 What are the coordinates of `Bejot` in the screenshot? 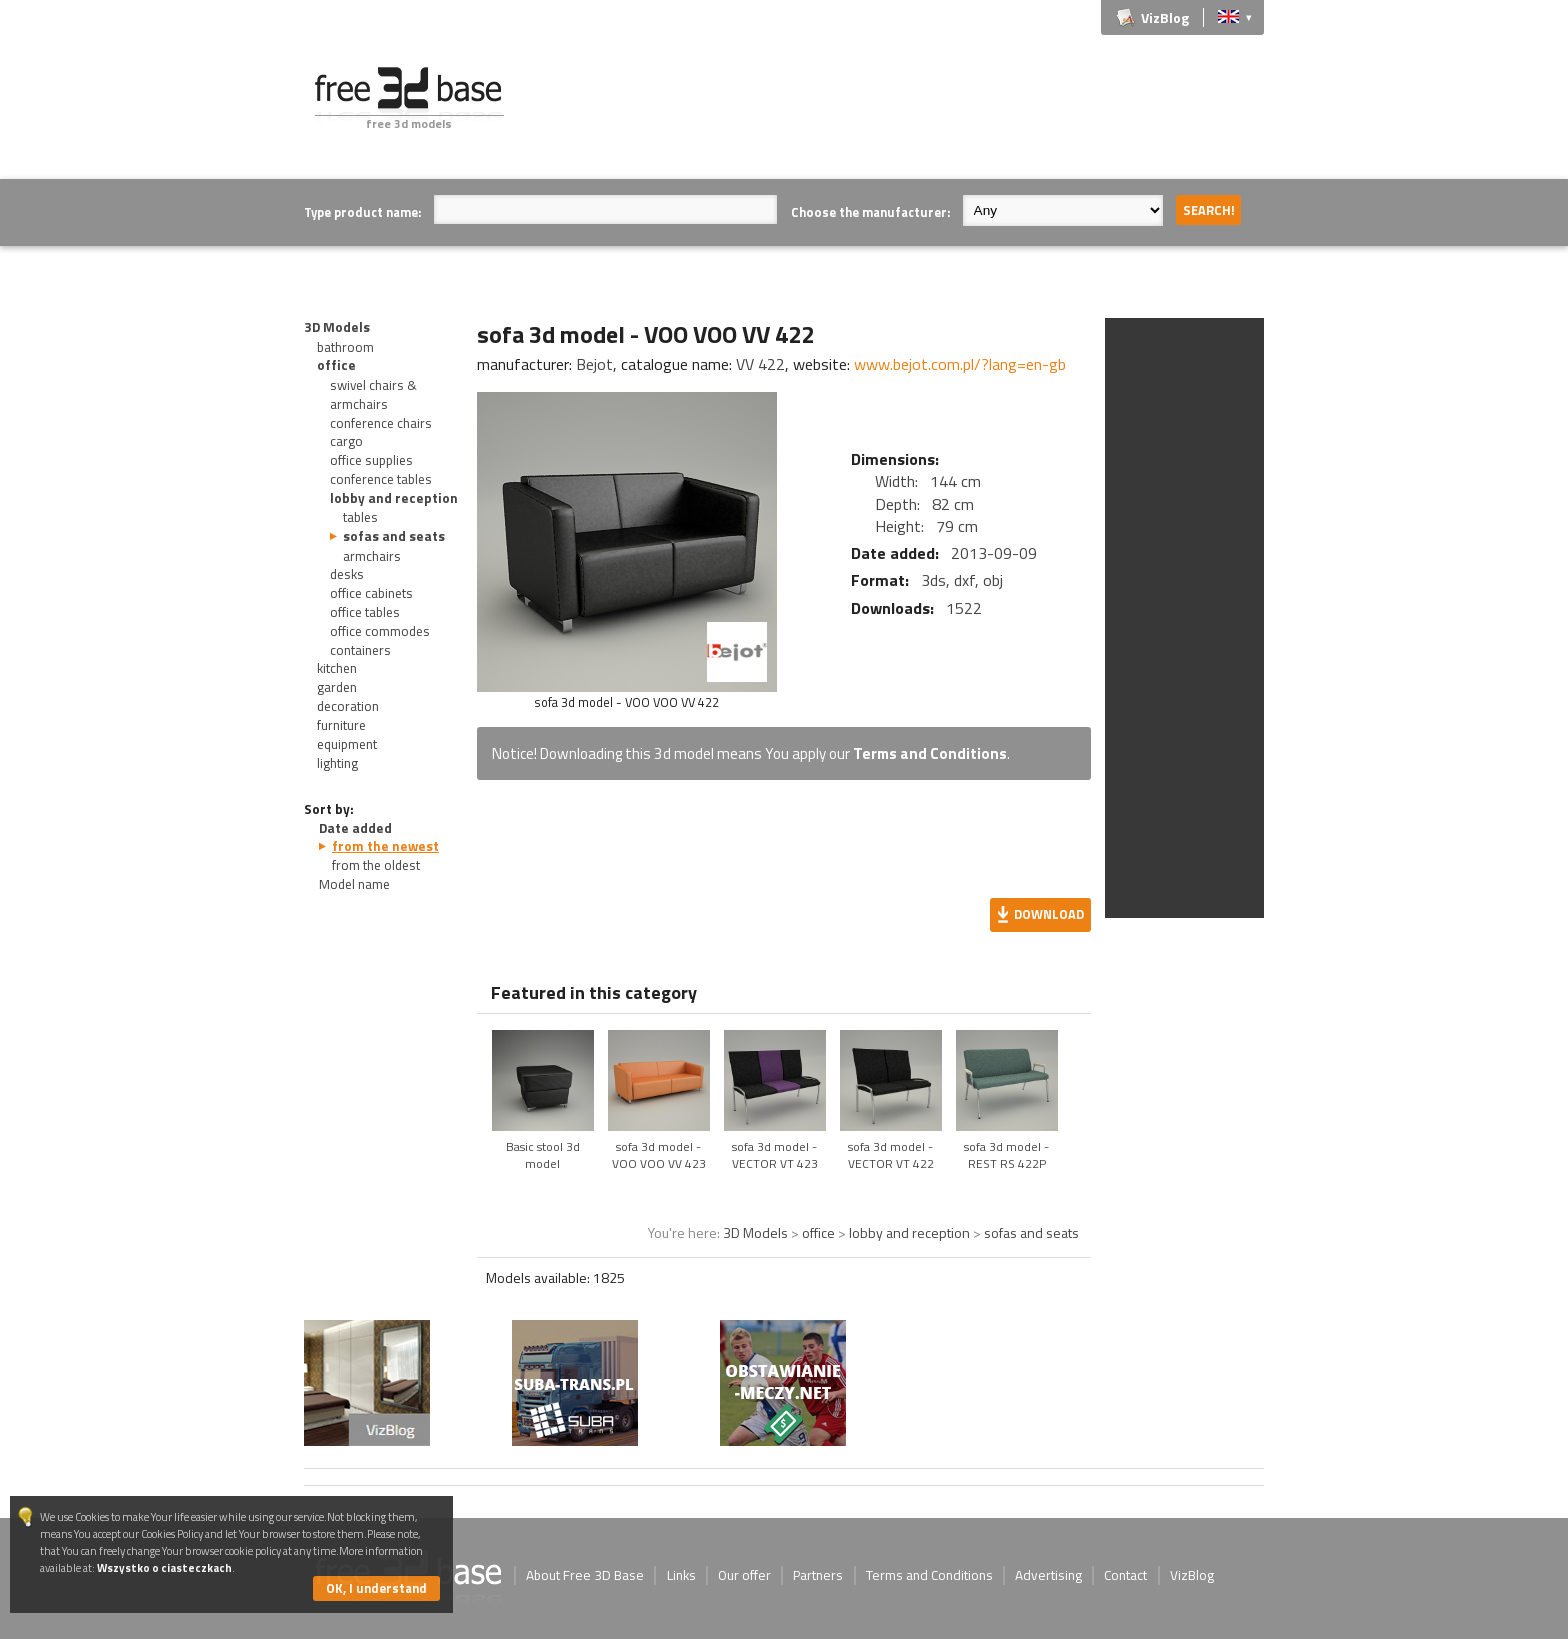 It's located at (594, 364).